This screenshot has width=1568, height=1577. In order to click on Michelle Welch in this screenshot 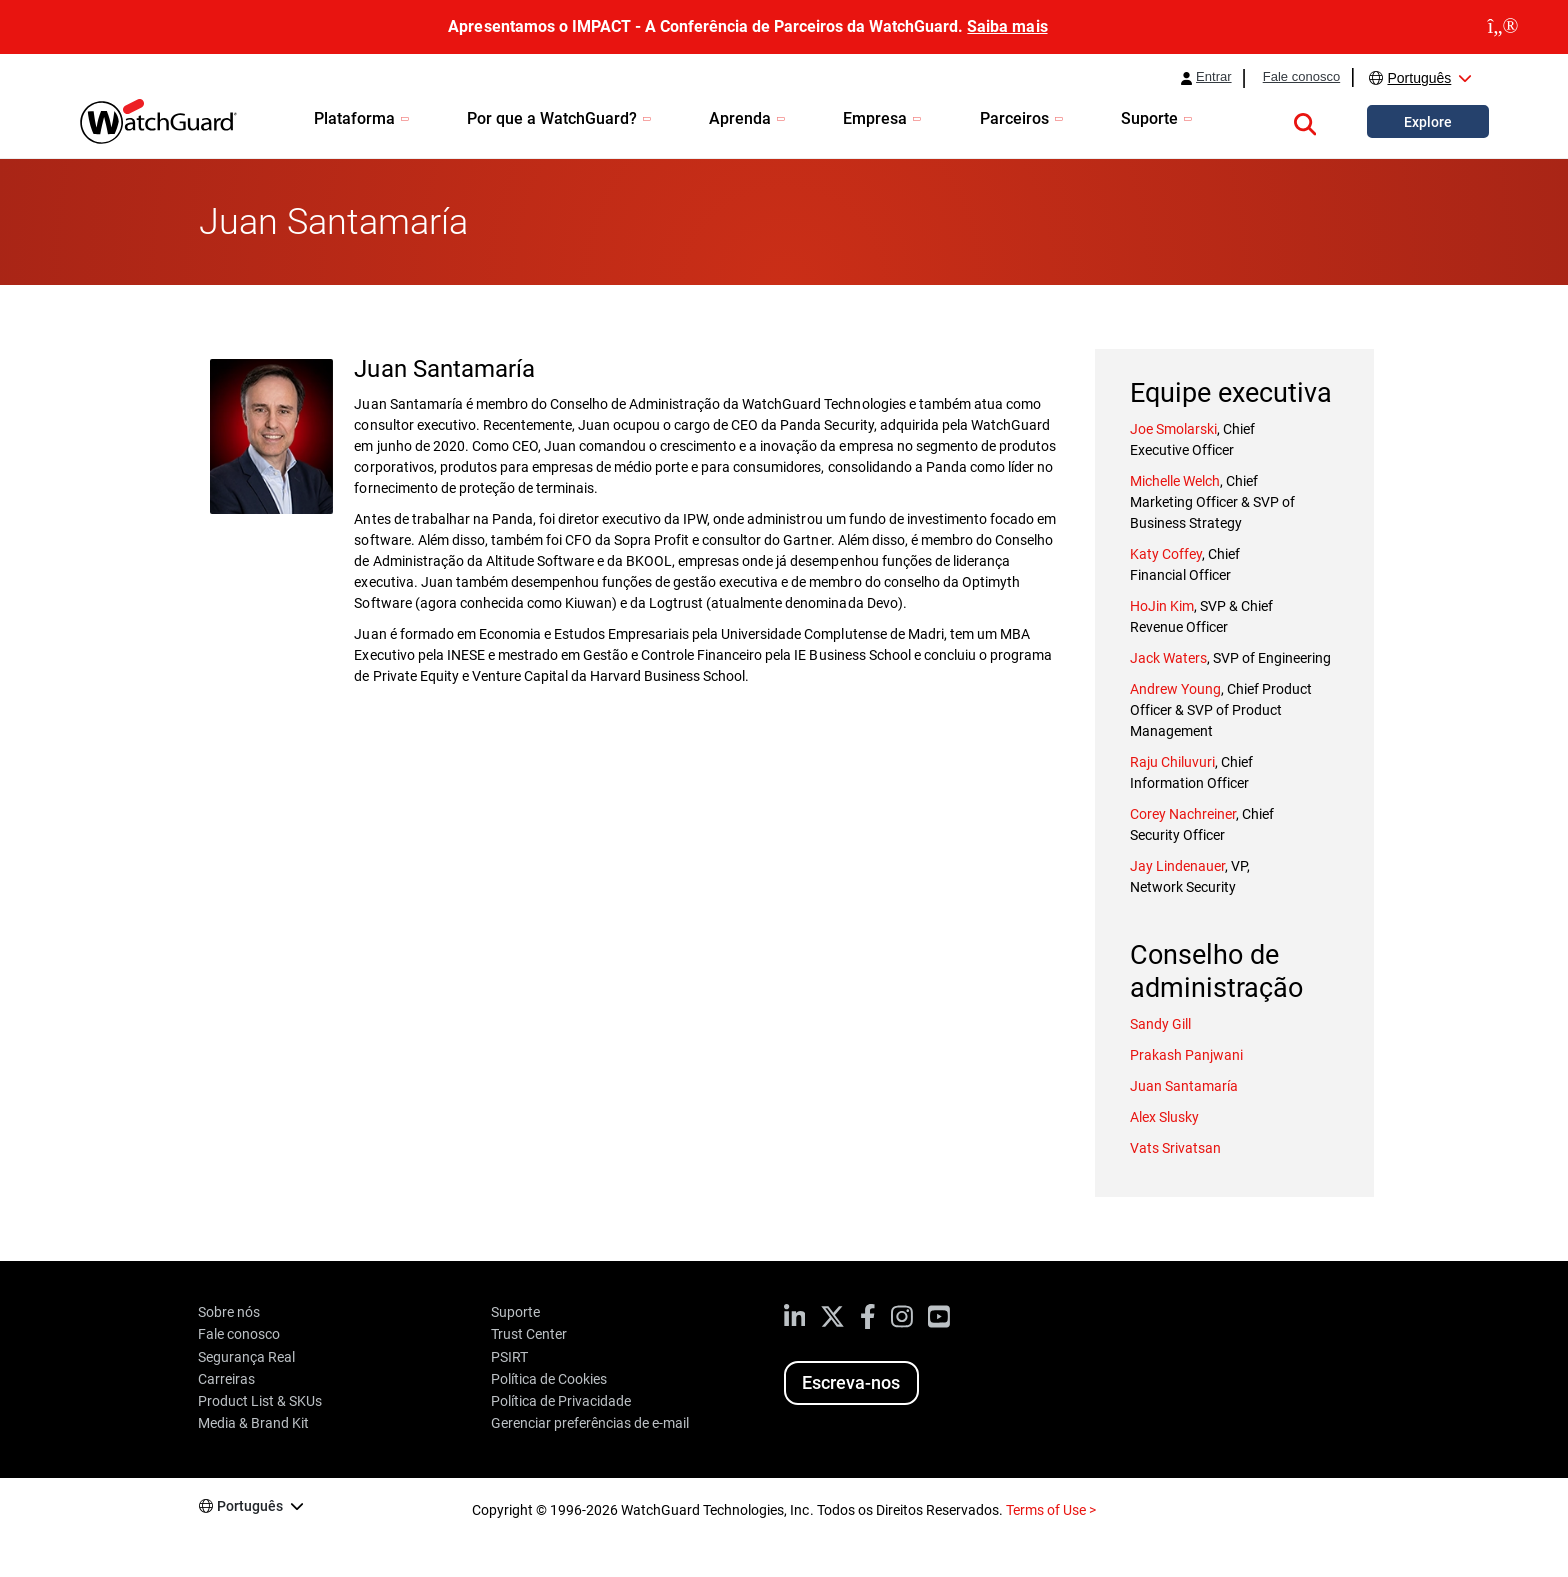, I will do `click(1175, 481)`.